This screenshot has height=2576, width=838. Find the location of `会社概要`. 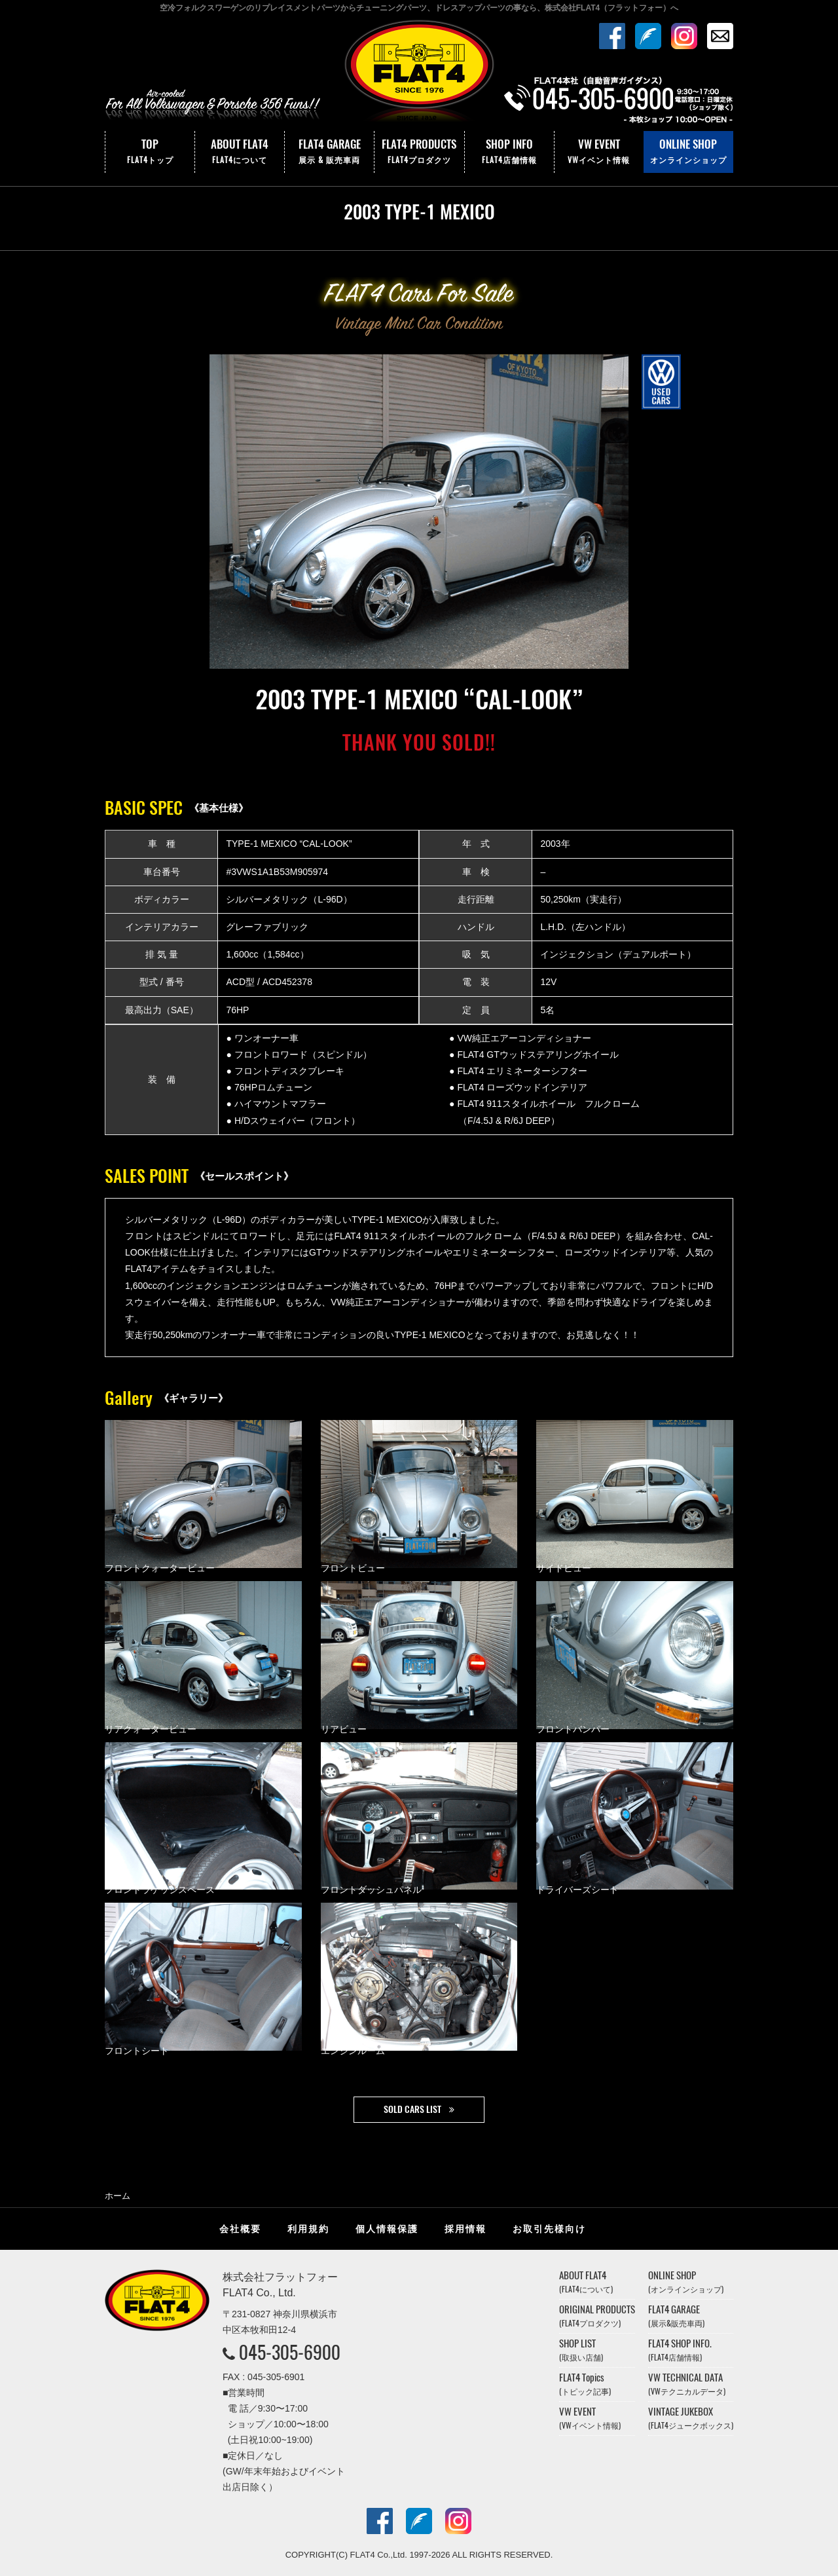

会社概要 is located at coordinates (240, 2229).